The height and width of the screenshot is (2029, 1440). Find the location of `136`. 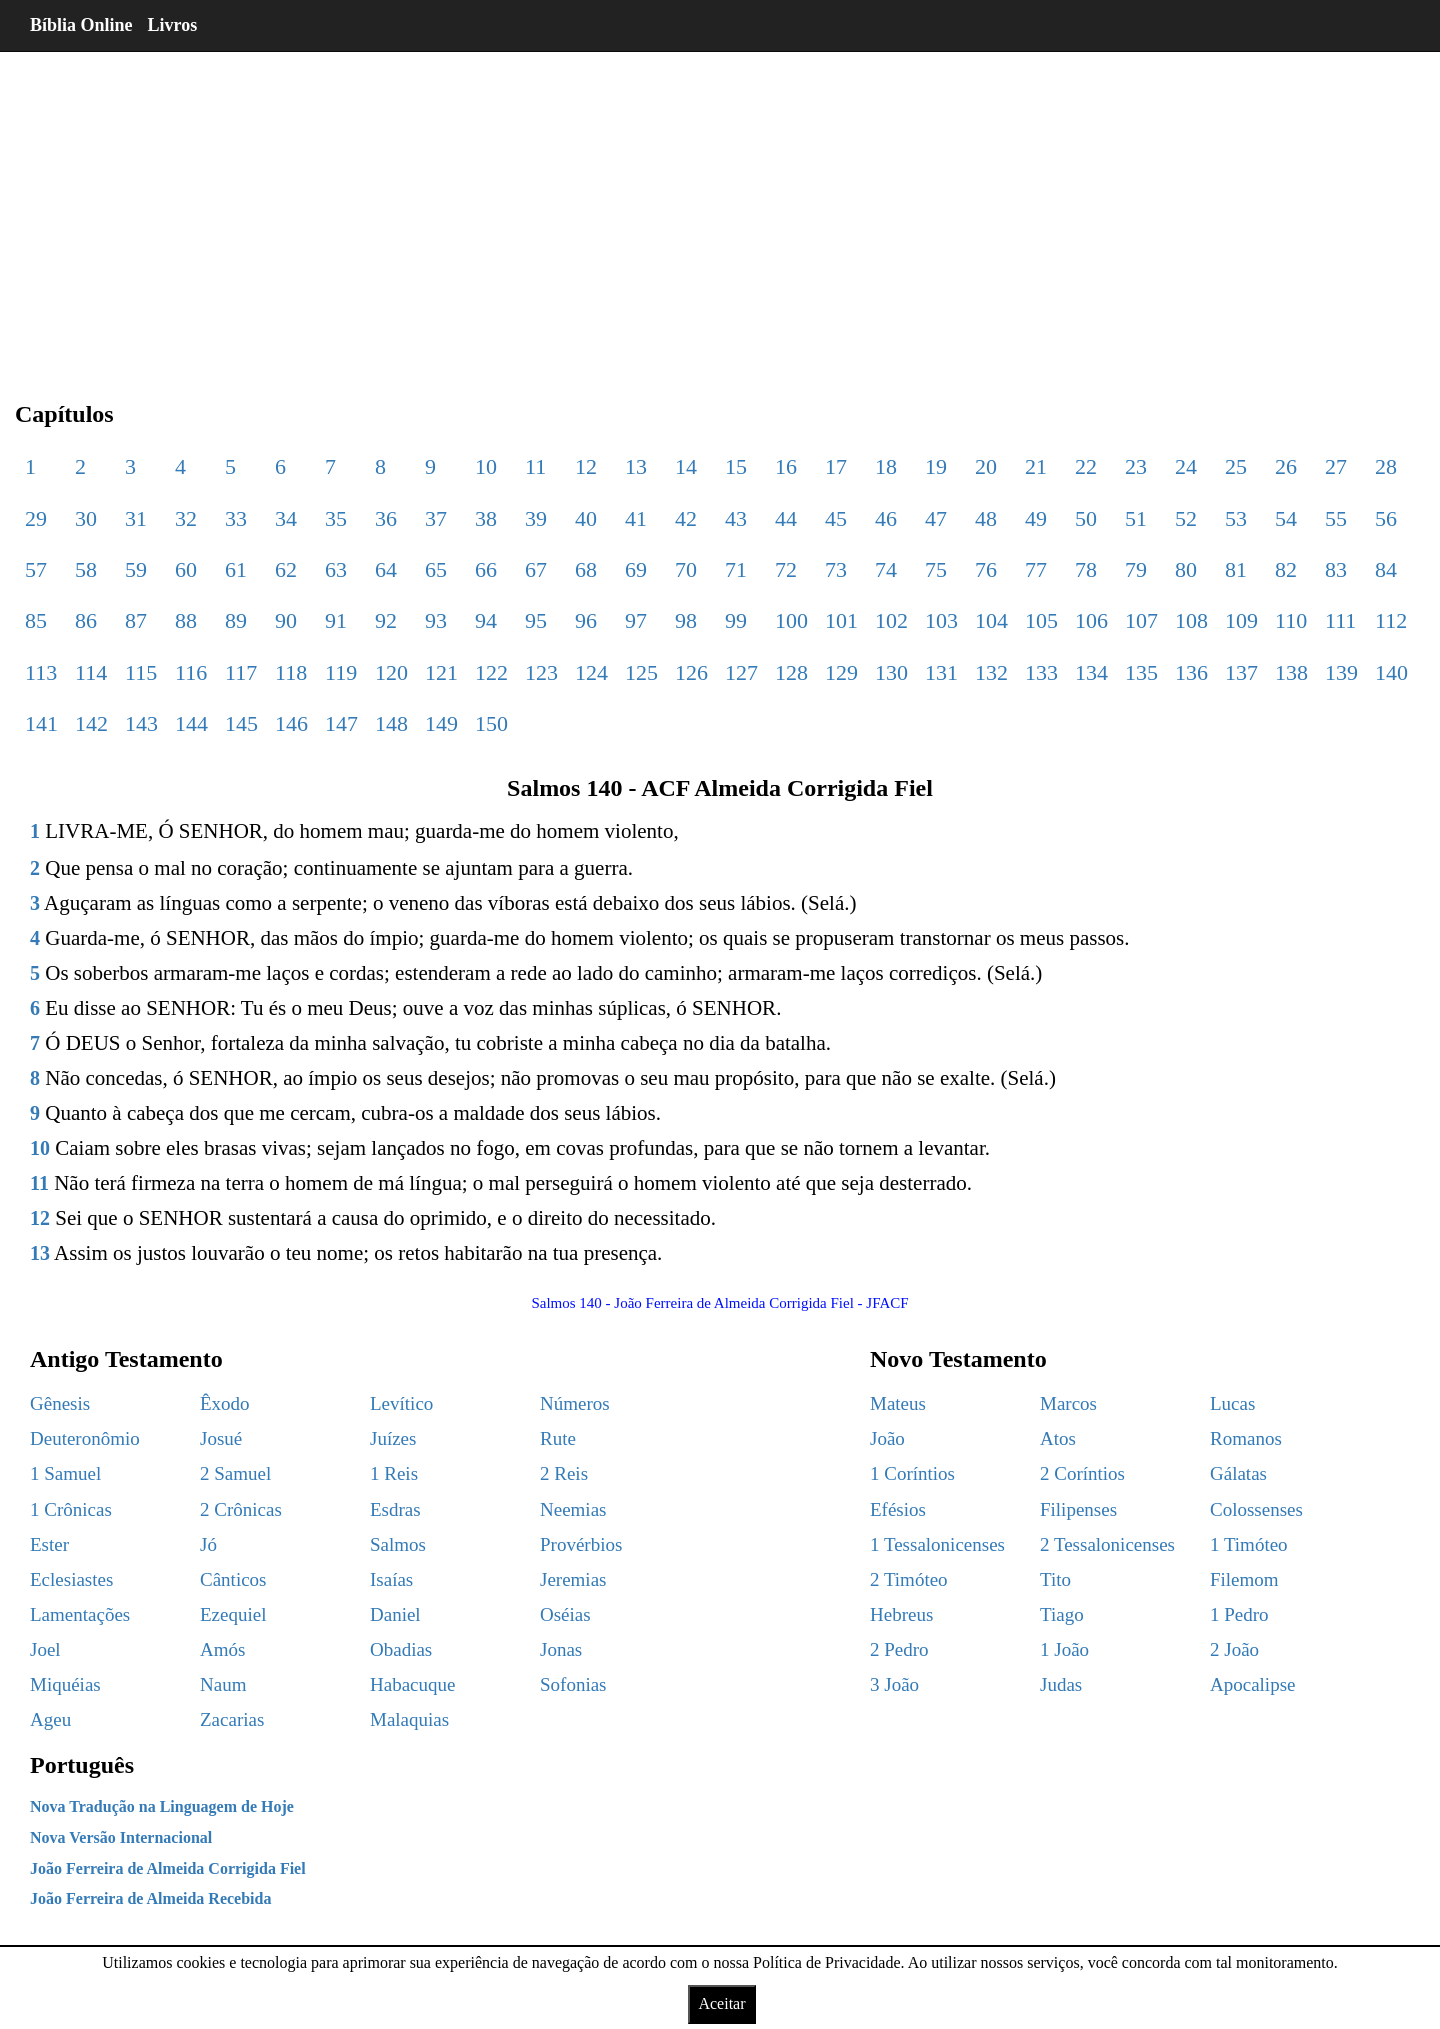

136 is located at coordinates (1191, 672).